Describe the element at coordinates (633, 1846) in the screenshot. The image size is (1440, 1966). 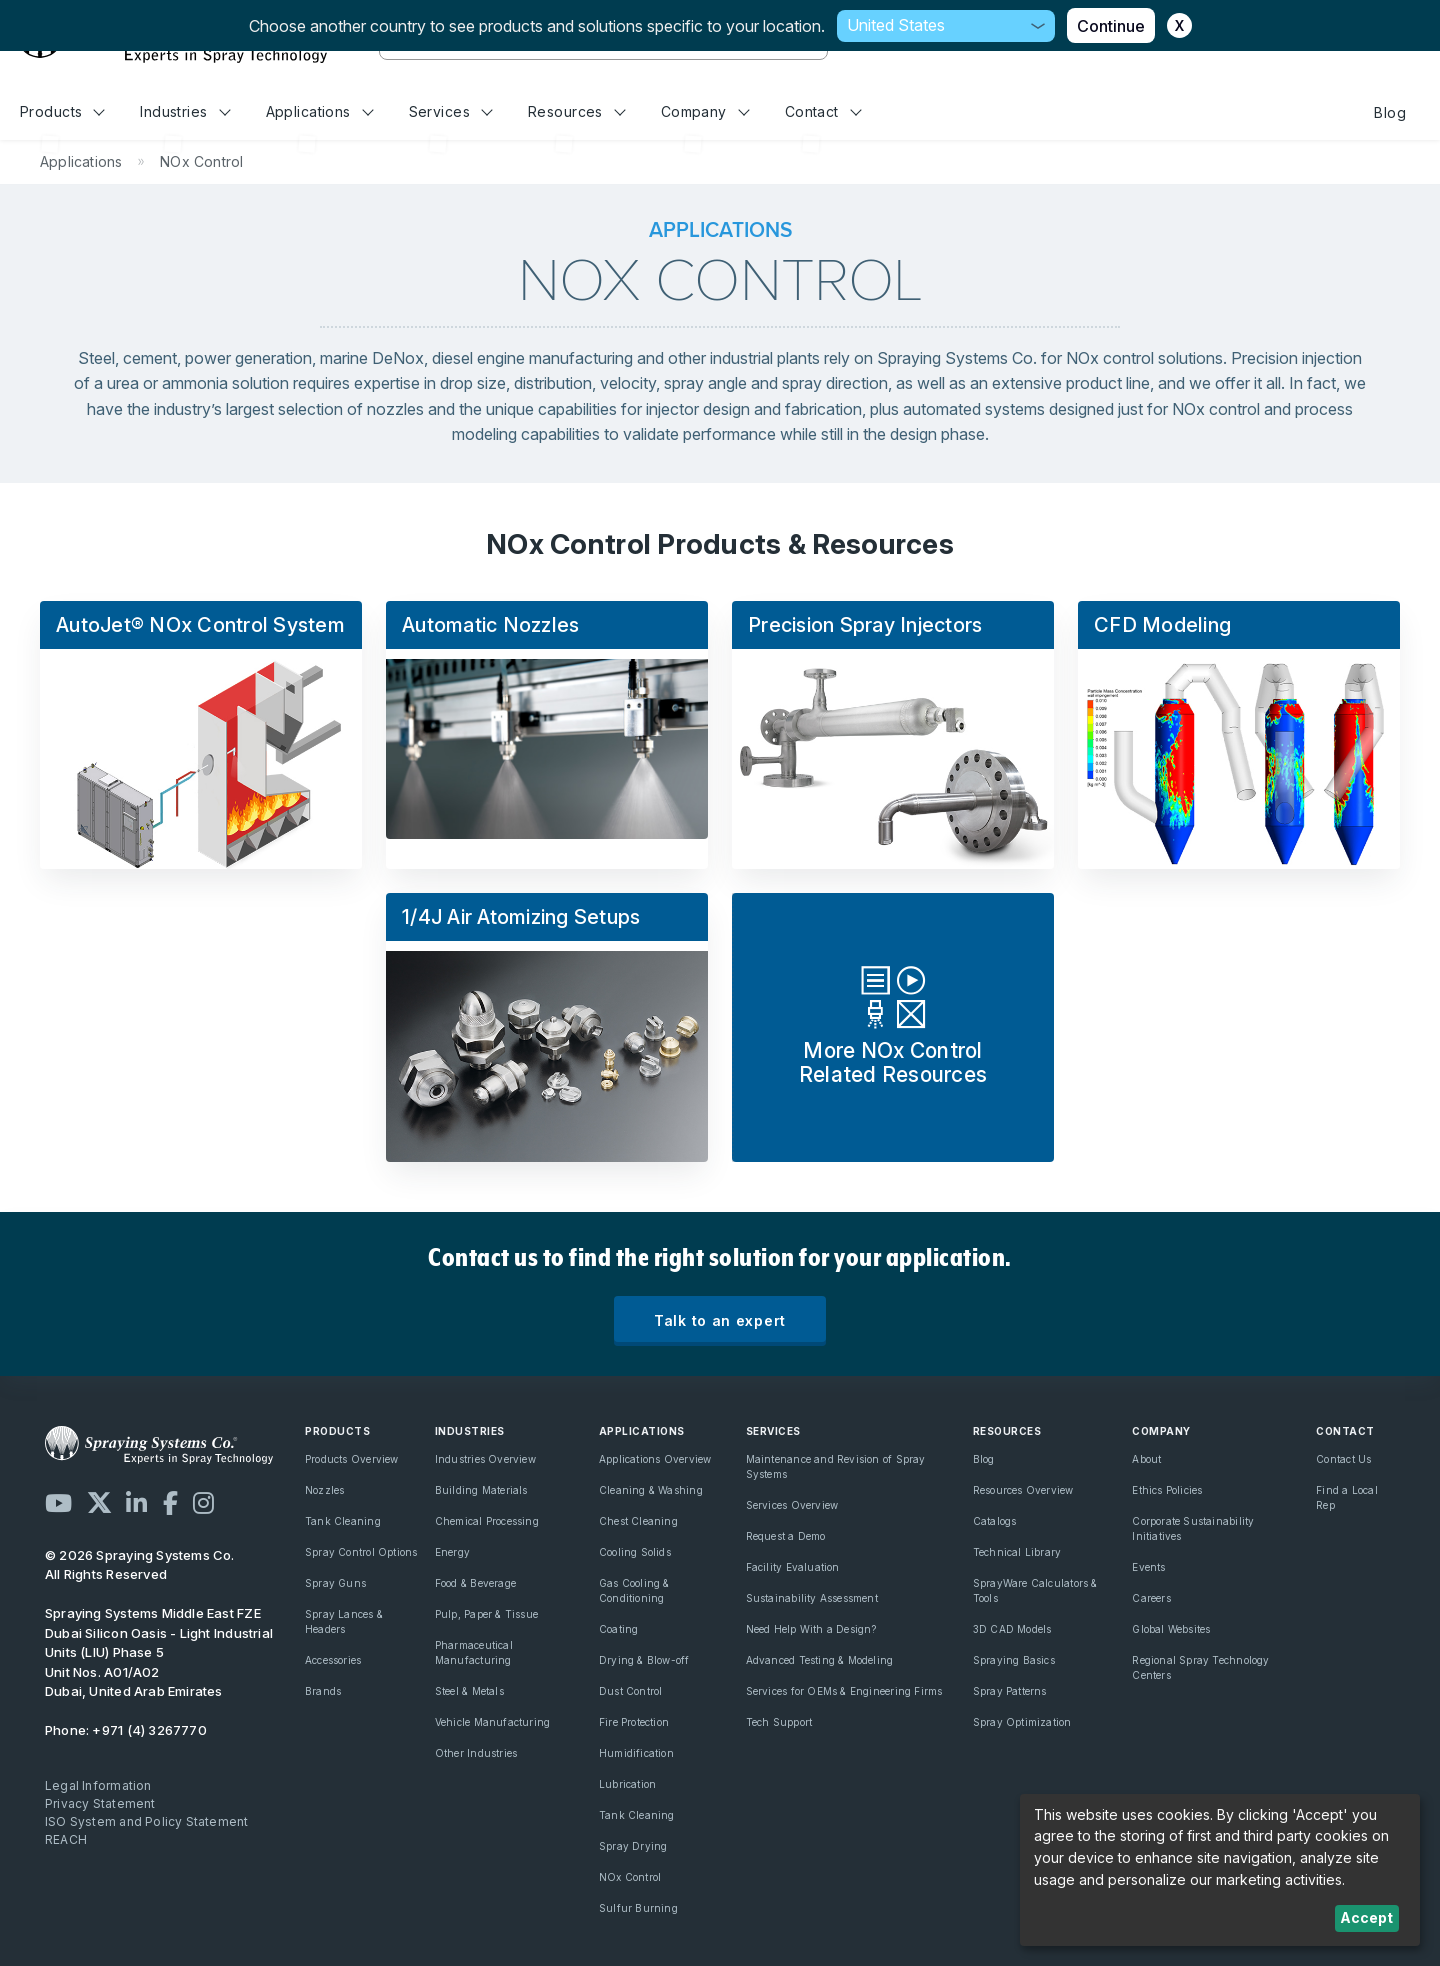
I see `Spray Drying` at that location.